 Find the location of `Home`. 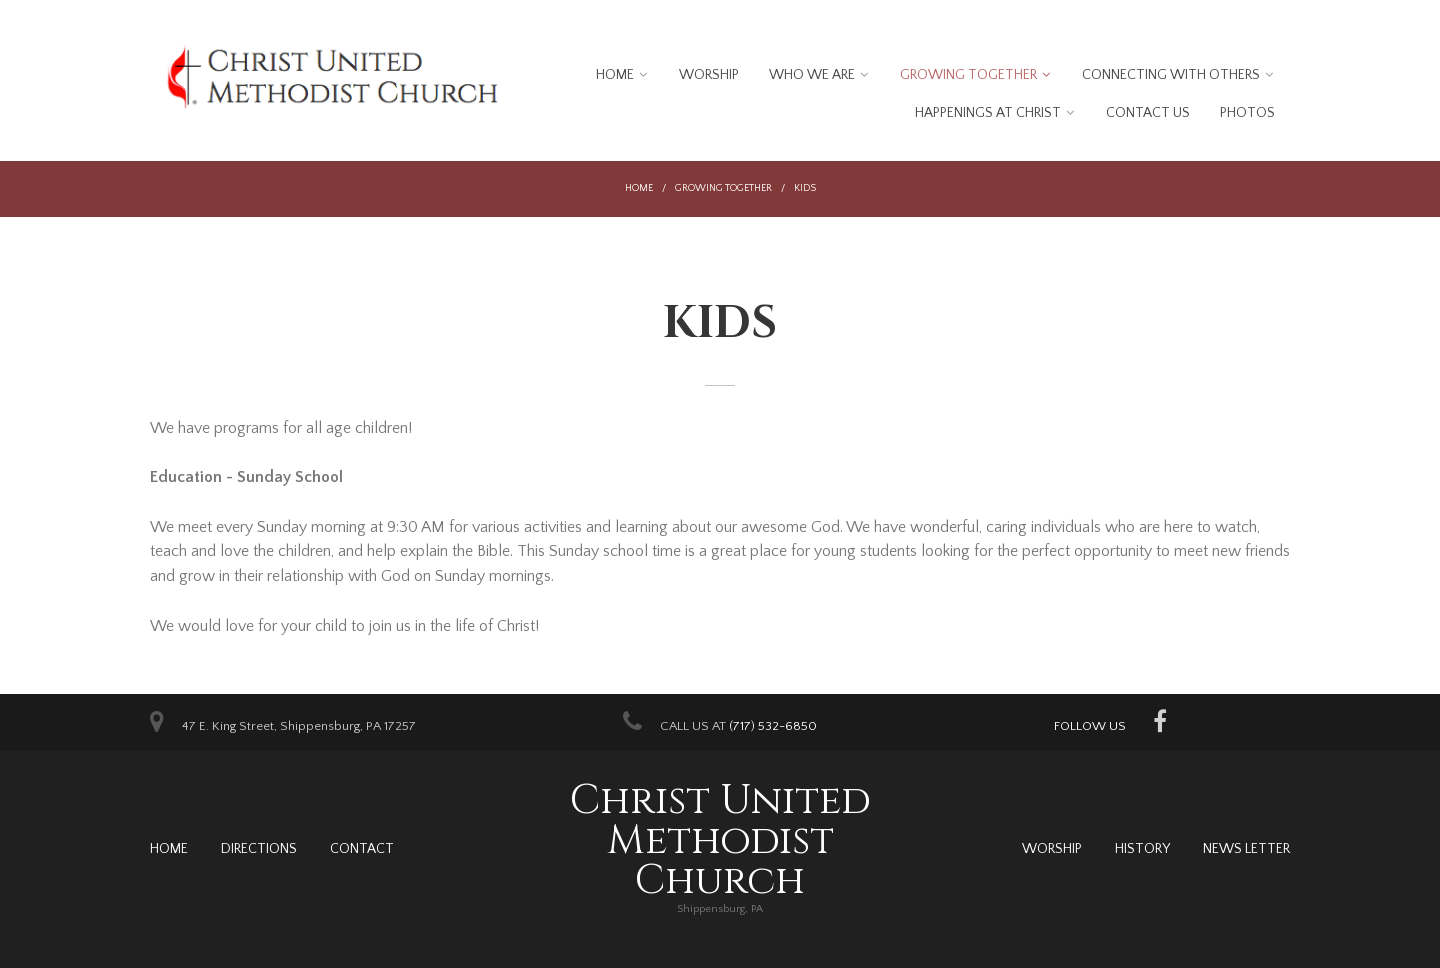

Home is located at coordinates (615, 75).